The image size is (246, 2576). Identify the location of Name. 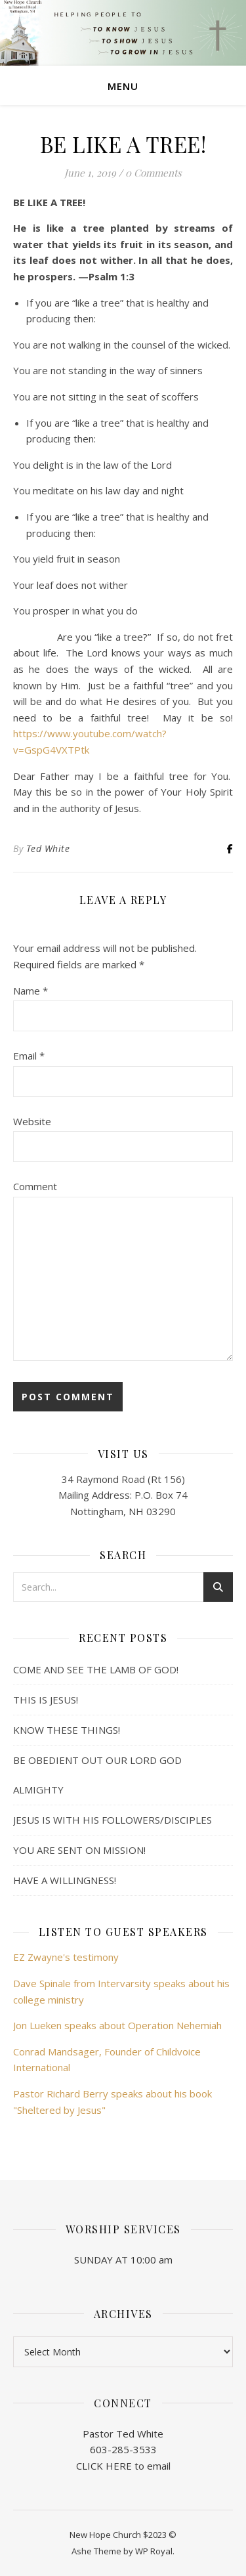
(30, 990).